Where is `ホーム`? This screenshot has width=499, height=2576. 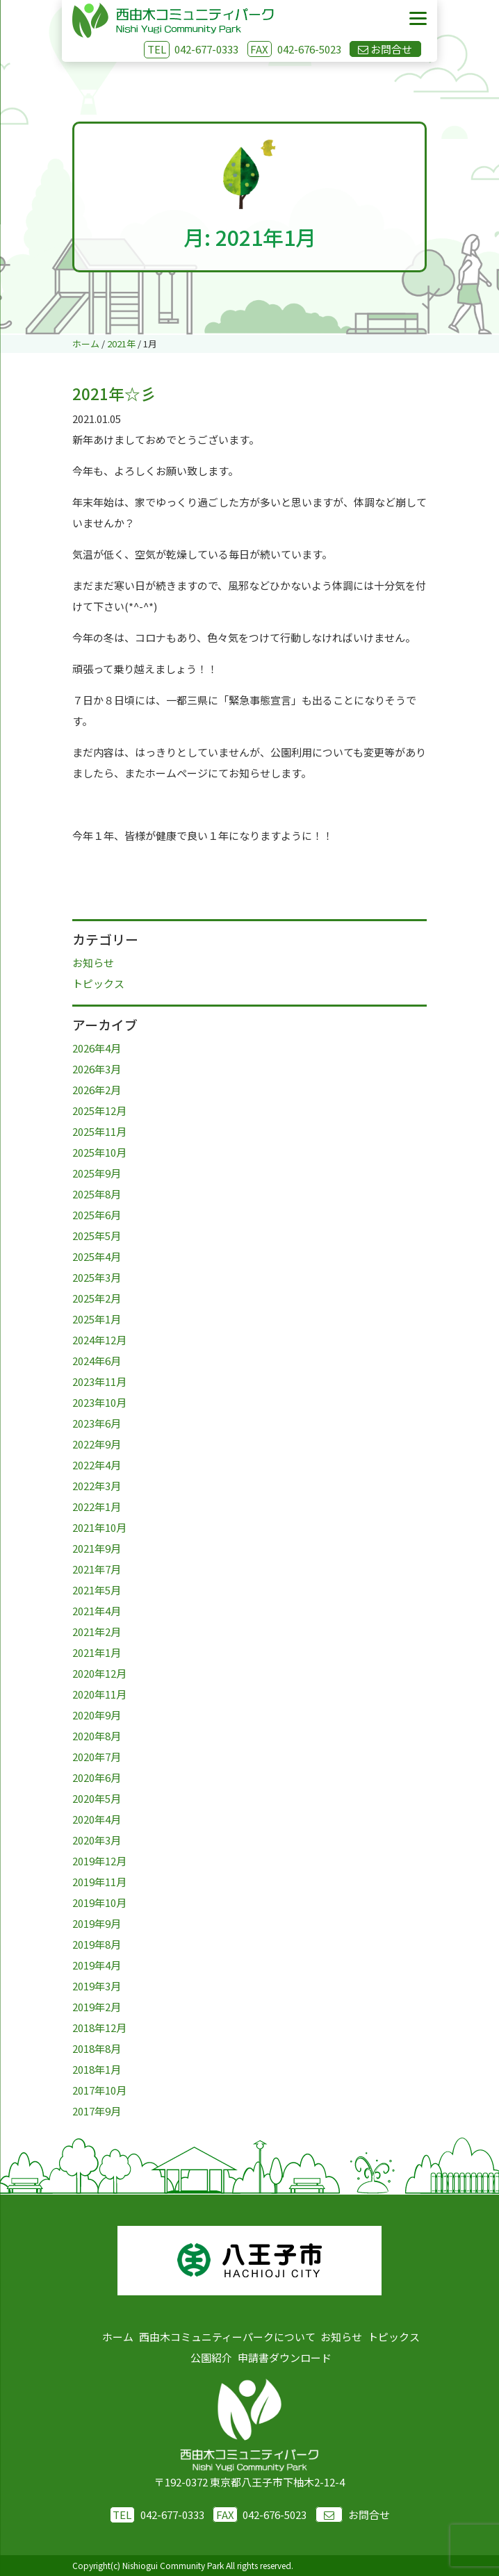 ホーム is located at coordinates (117, 2336).